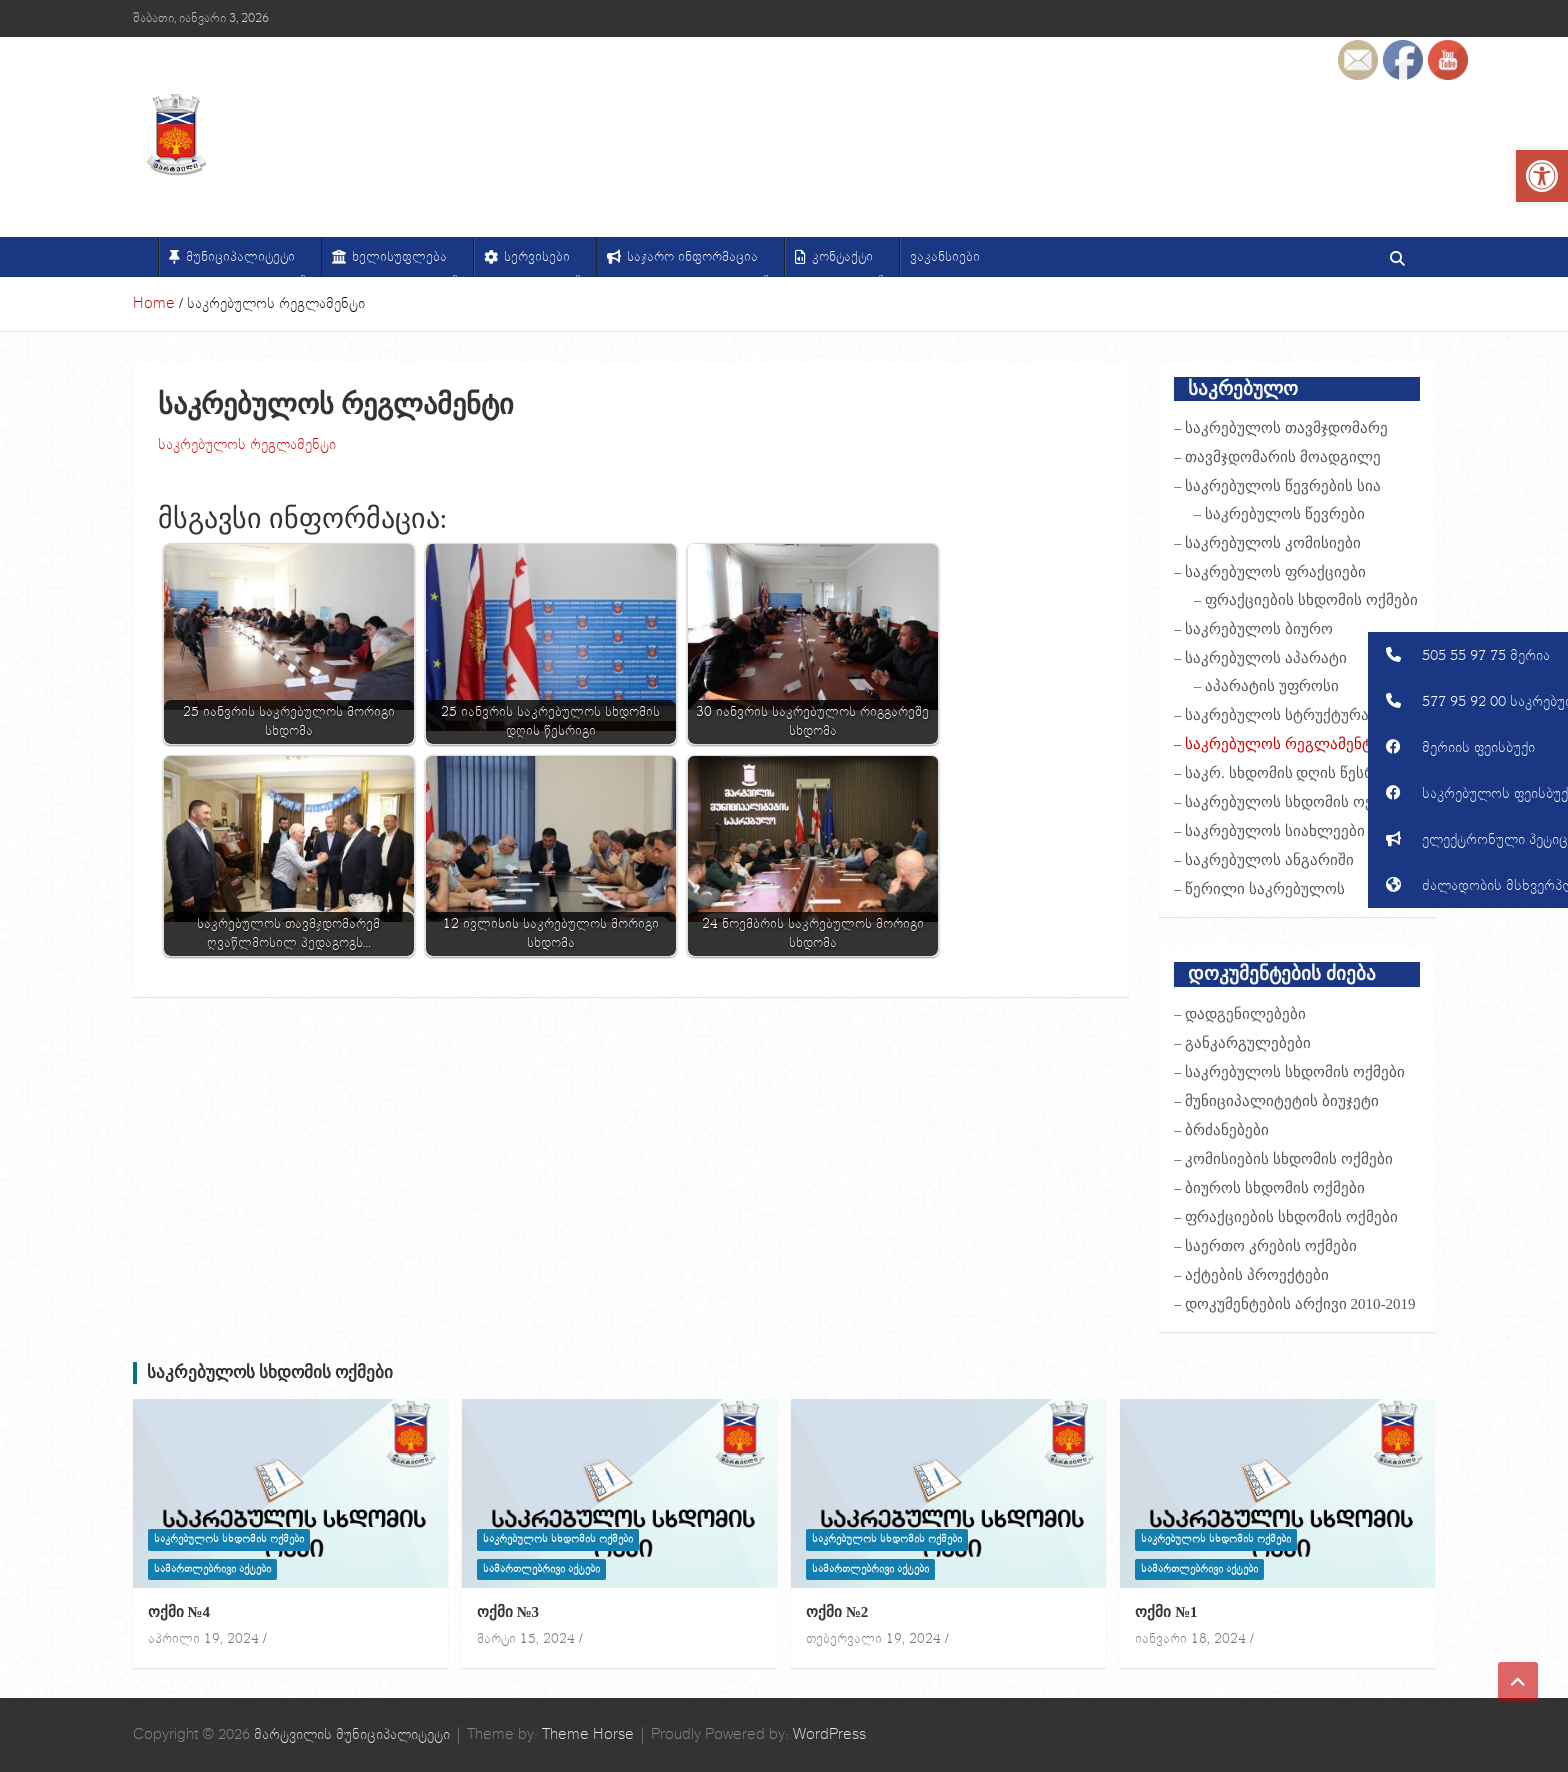 This screenshot has height=1772, width=1568. Describe the element at coordinates (1277, 486) in the screenshot. I see `– საკრებულოს წევრების სია` at that location.